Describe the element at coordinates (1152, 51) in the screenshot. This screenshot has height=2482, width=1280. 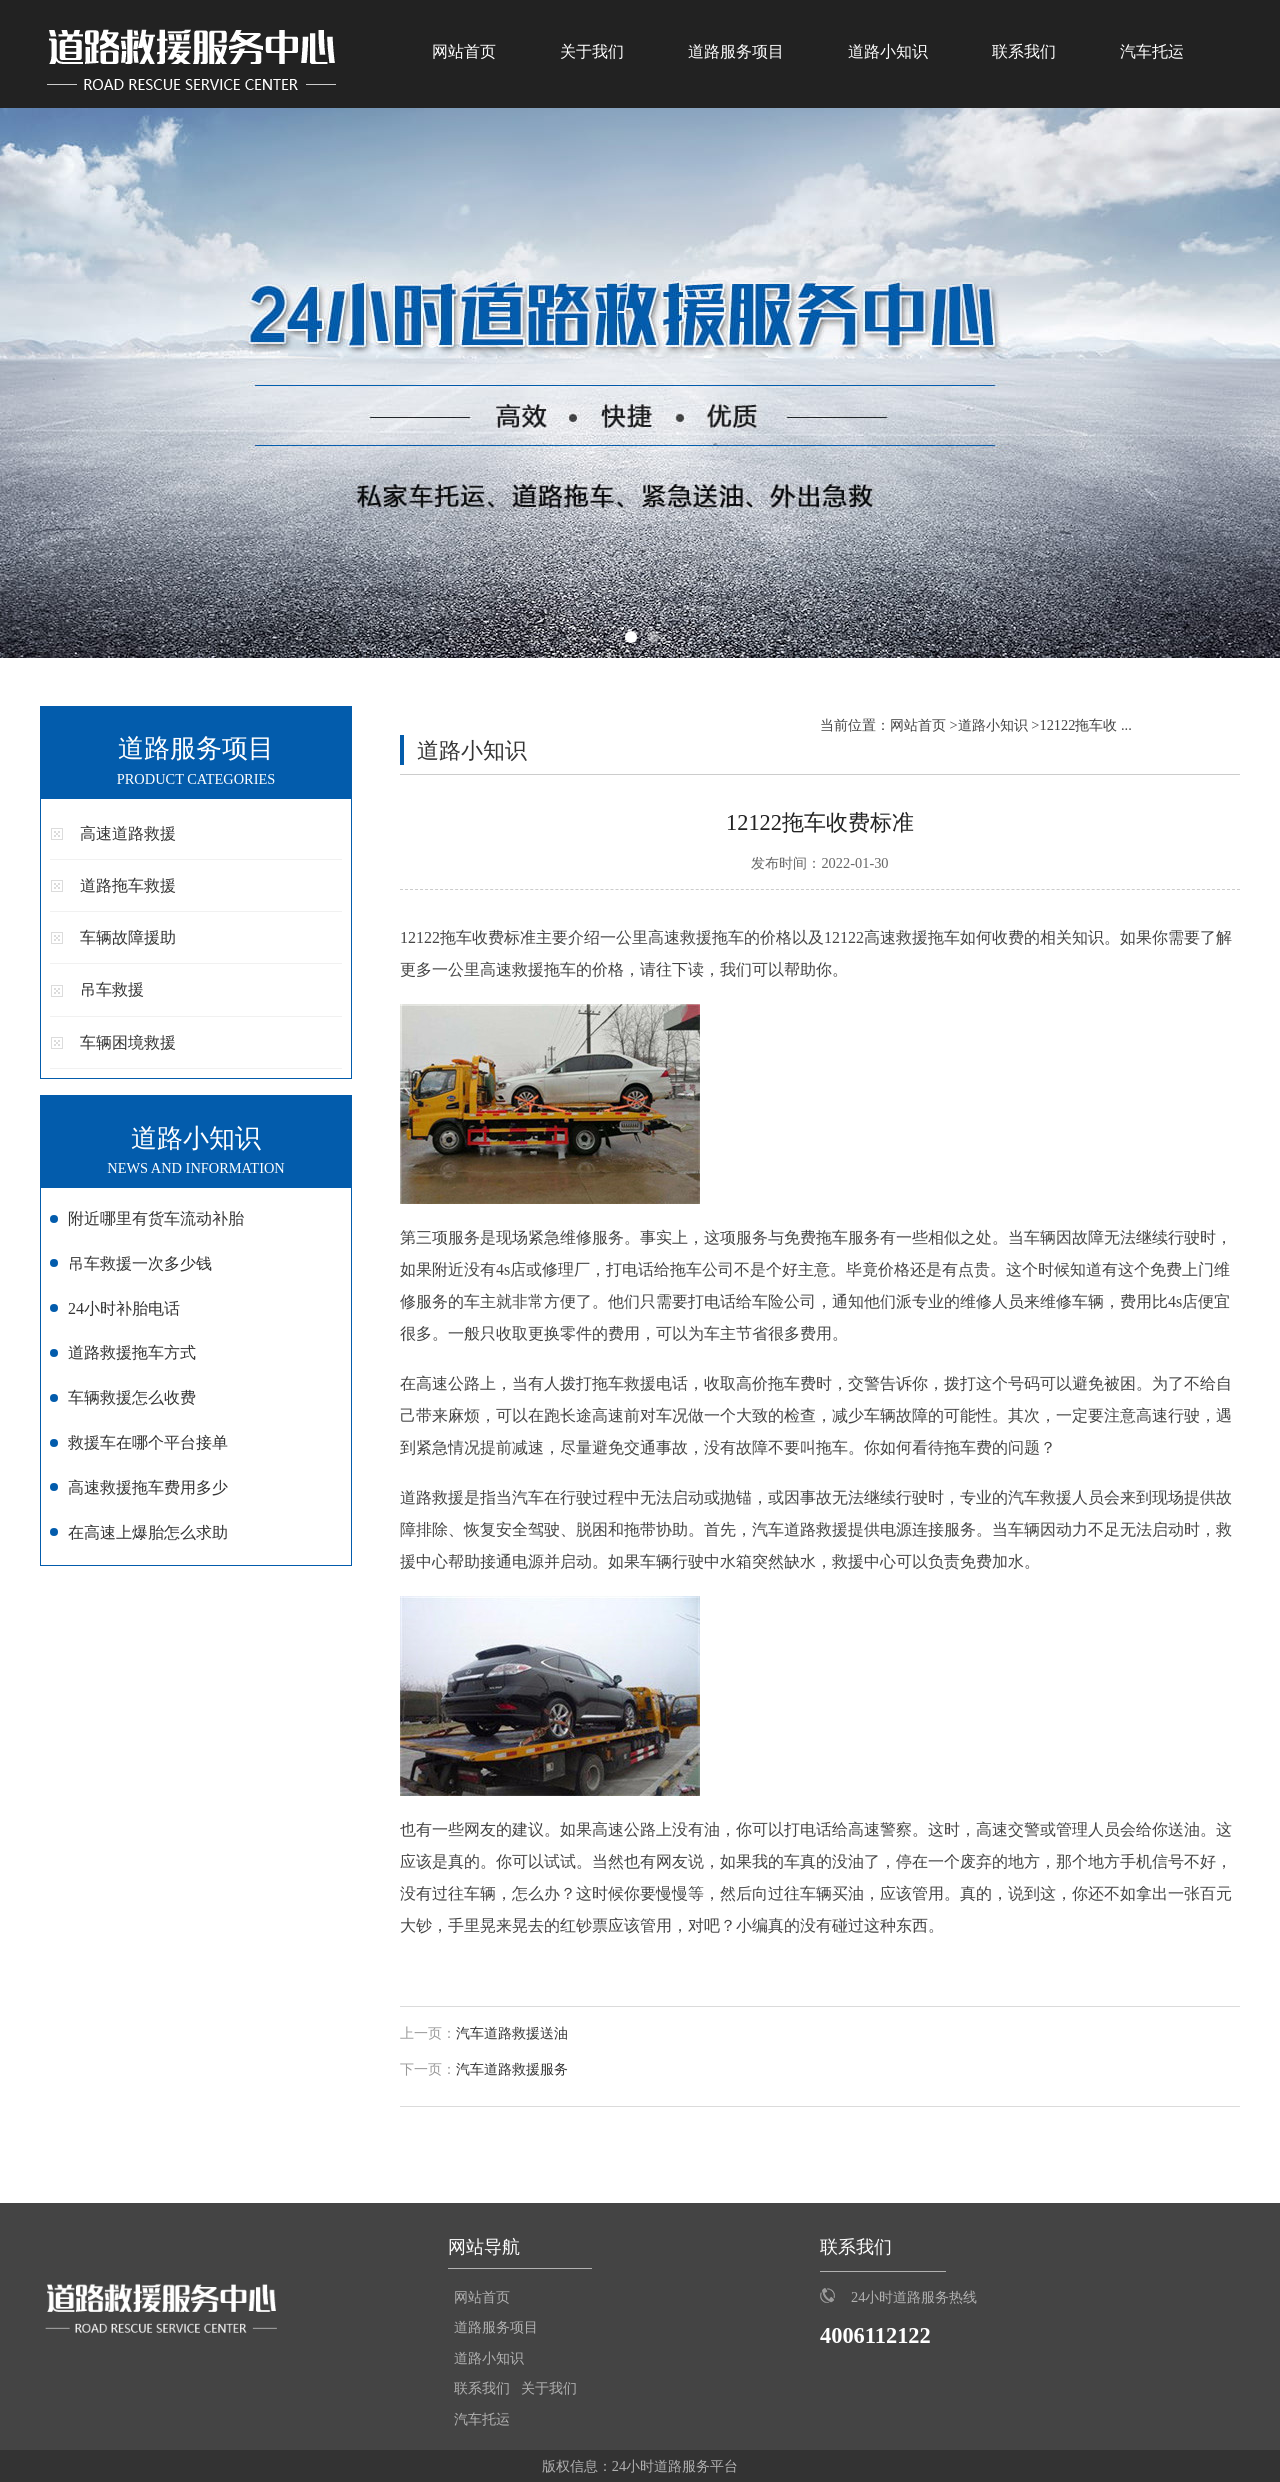
I see `汽车托运` at that location.